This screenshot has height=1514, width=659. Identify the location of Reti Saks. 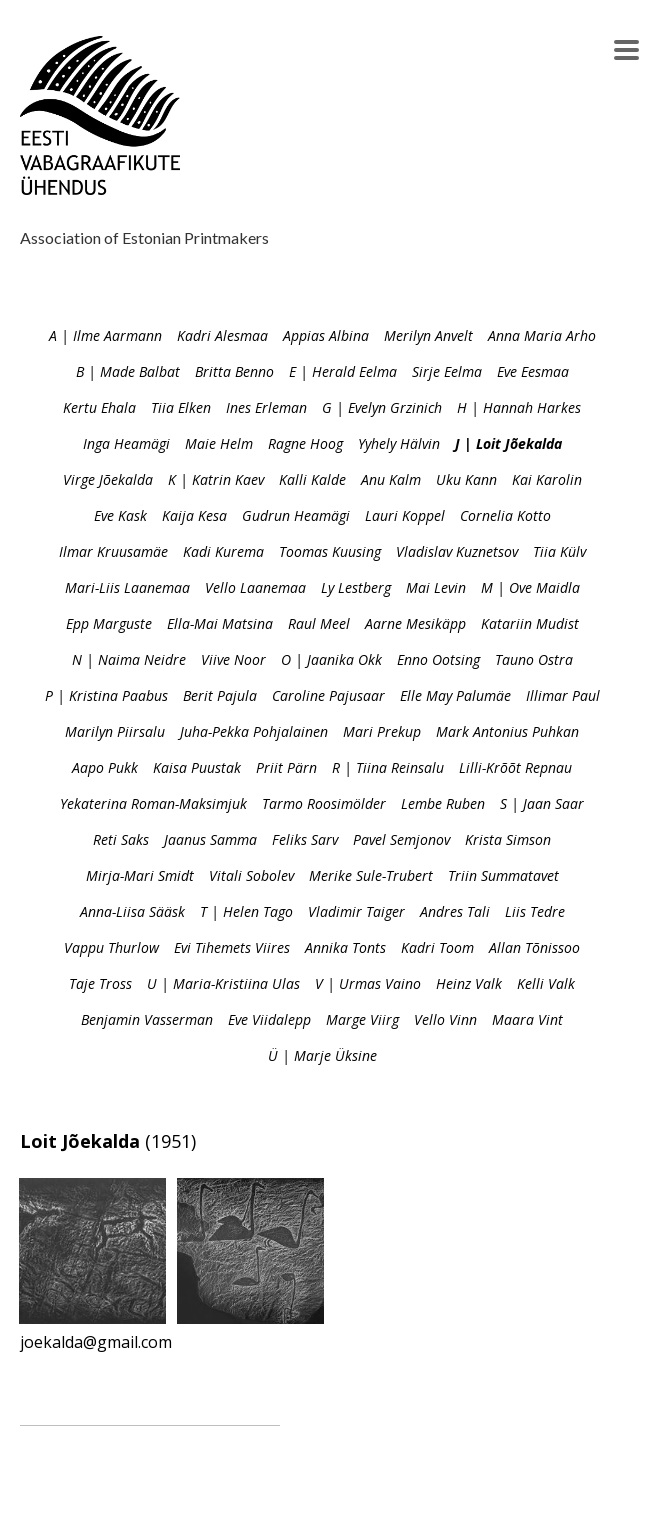
(121, 839).